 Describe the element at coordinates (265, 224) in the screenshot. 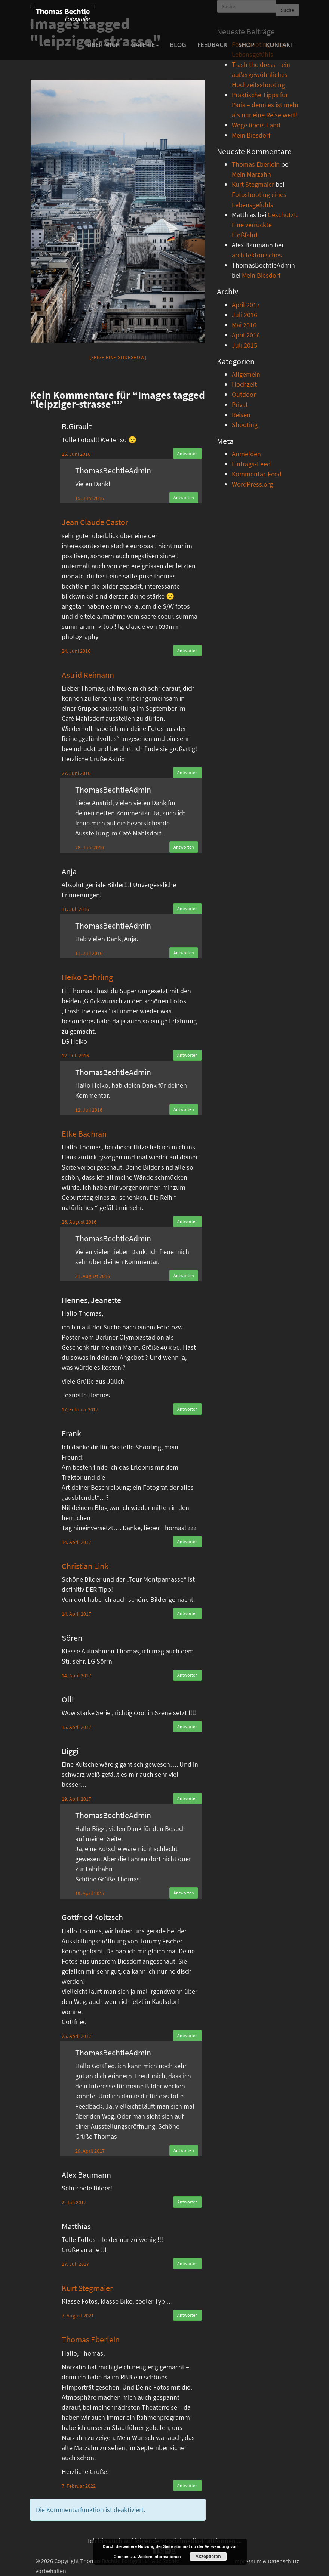

I see `Geschützt: Eine verrückte Floßfahrt` at that location.